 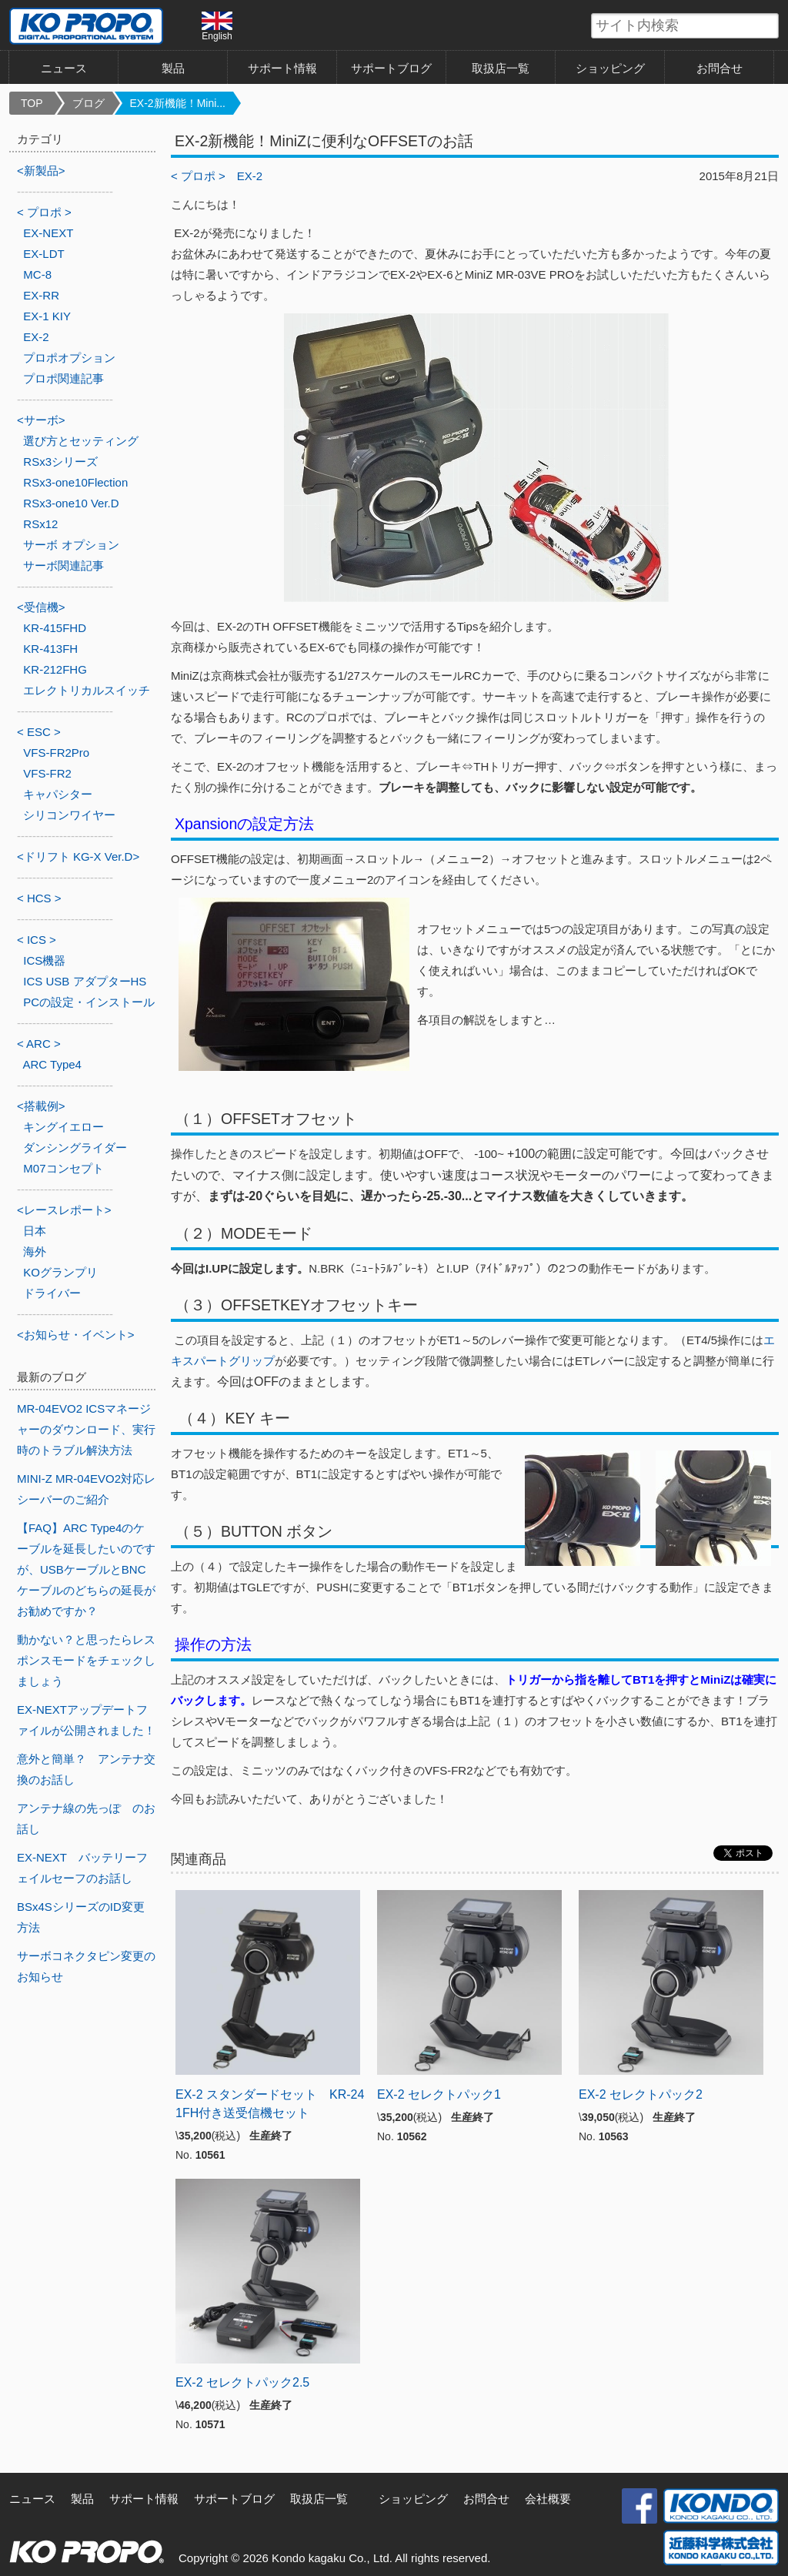 What do you see at coordinates (548, 2498) in the screenshot?
I see `会社概要` at bounding box center [548, 2498].